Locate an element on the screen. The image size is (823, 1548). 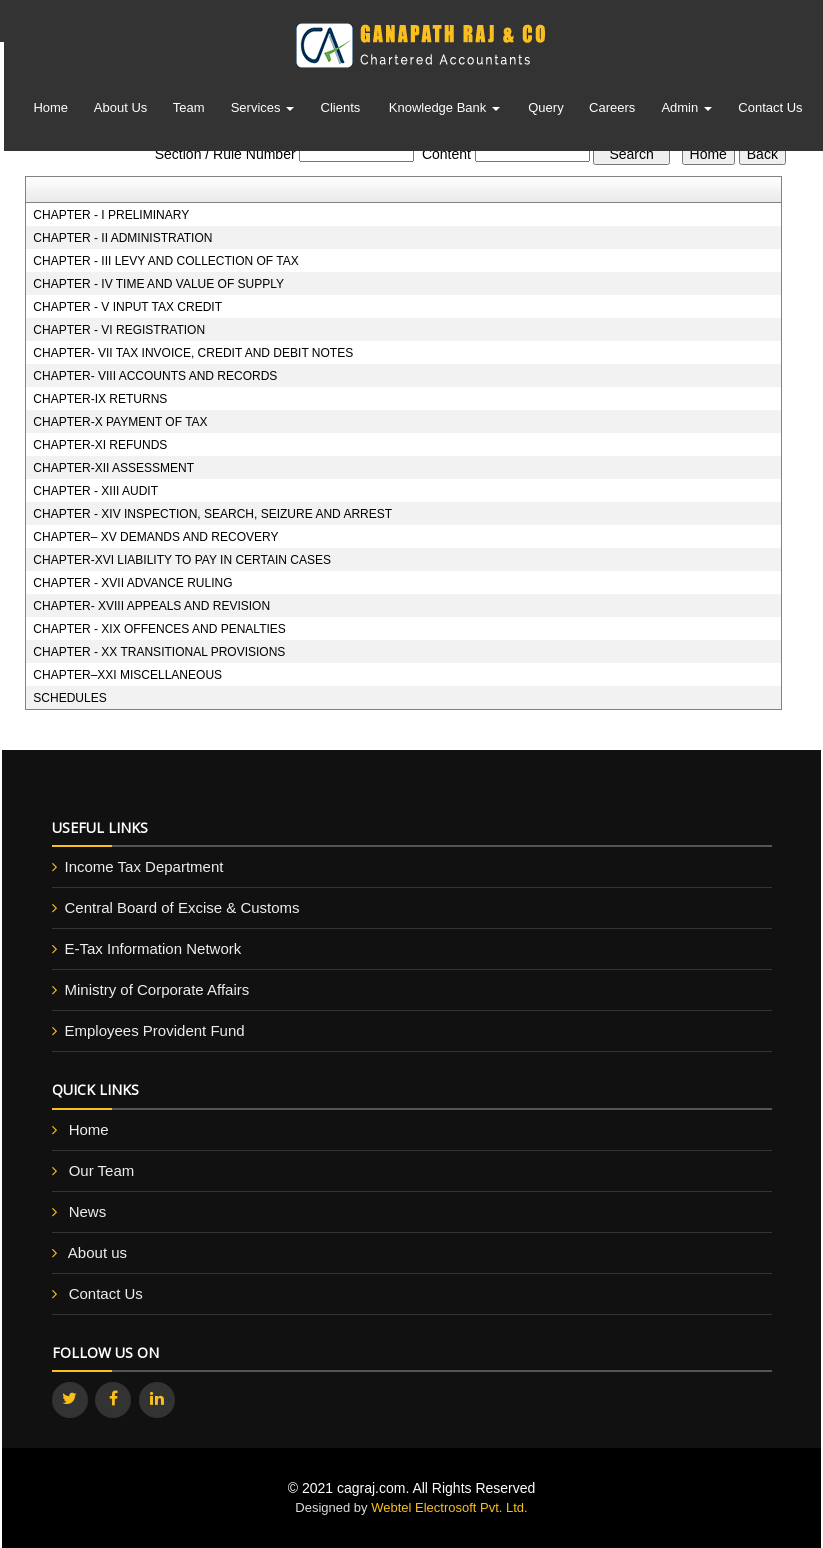
CHAPTER - XIV INSPECTION, SEARCH, SEIZURE AND ARREST is located at coordinates (212, 514).